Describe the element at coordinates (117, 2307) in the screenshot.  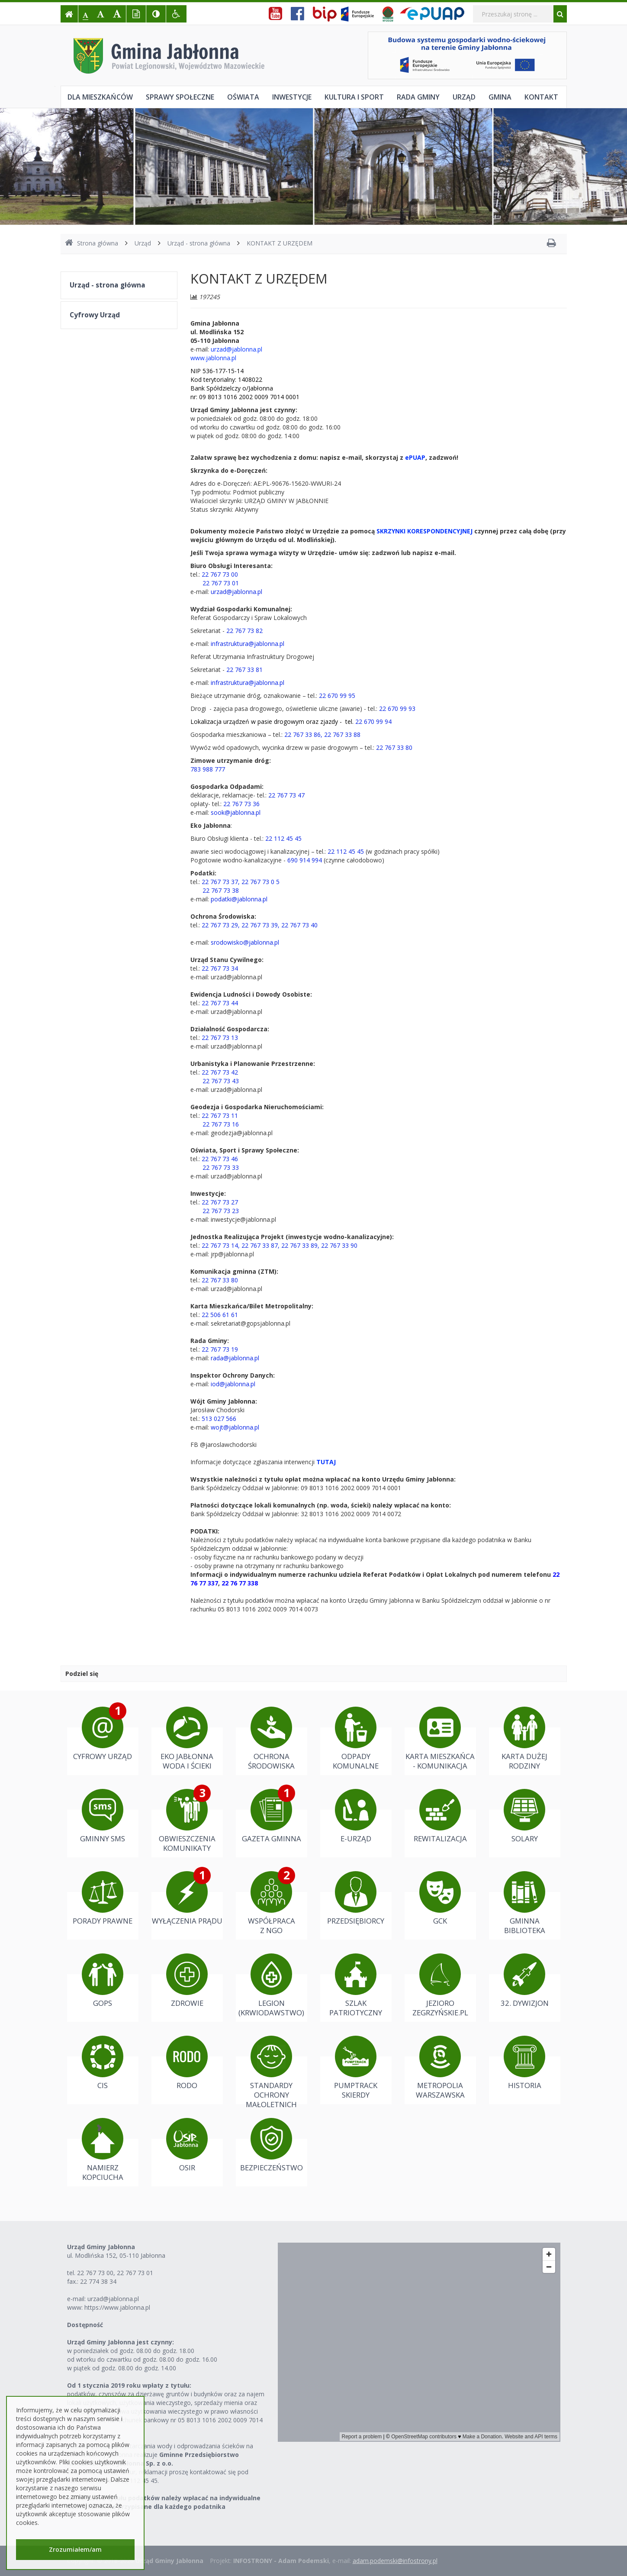
I see `https://www.jablonna.pl` at that location.